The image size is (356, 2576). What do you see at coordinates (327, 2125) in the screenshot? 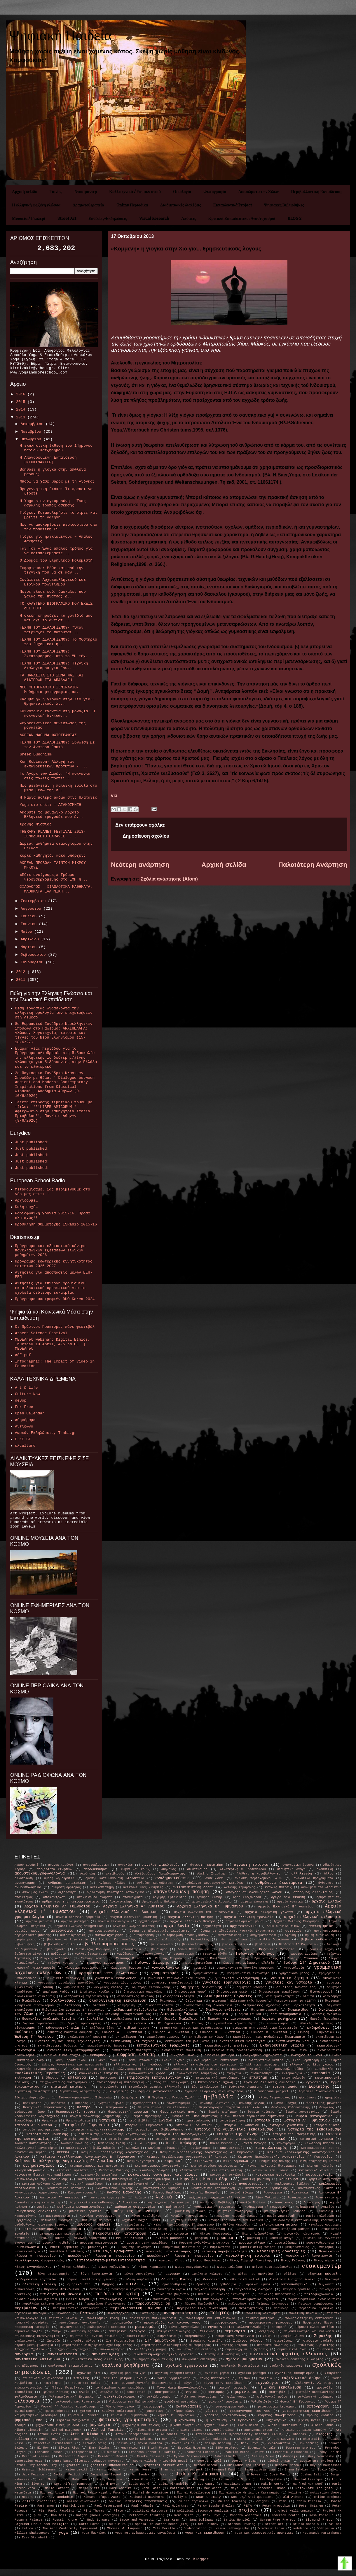
I see `Ιστορία λυκείου` at bounding box center [327, 2125].